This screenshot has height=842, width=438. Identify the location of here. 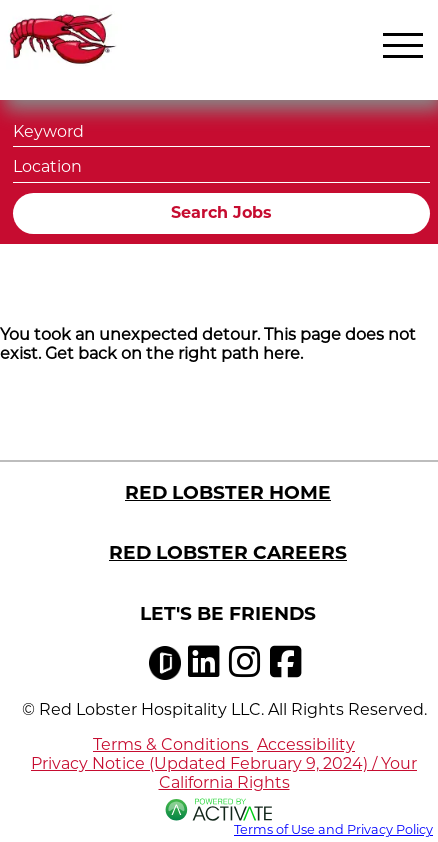
(281, 353).